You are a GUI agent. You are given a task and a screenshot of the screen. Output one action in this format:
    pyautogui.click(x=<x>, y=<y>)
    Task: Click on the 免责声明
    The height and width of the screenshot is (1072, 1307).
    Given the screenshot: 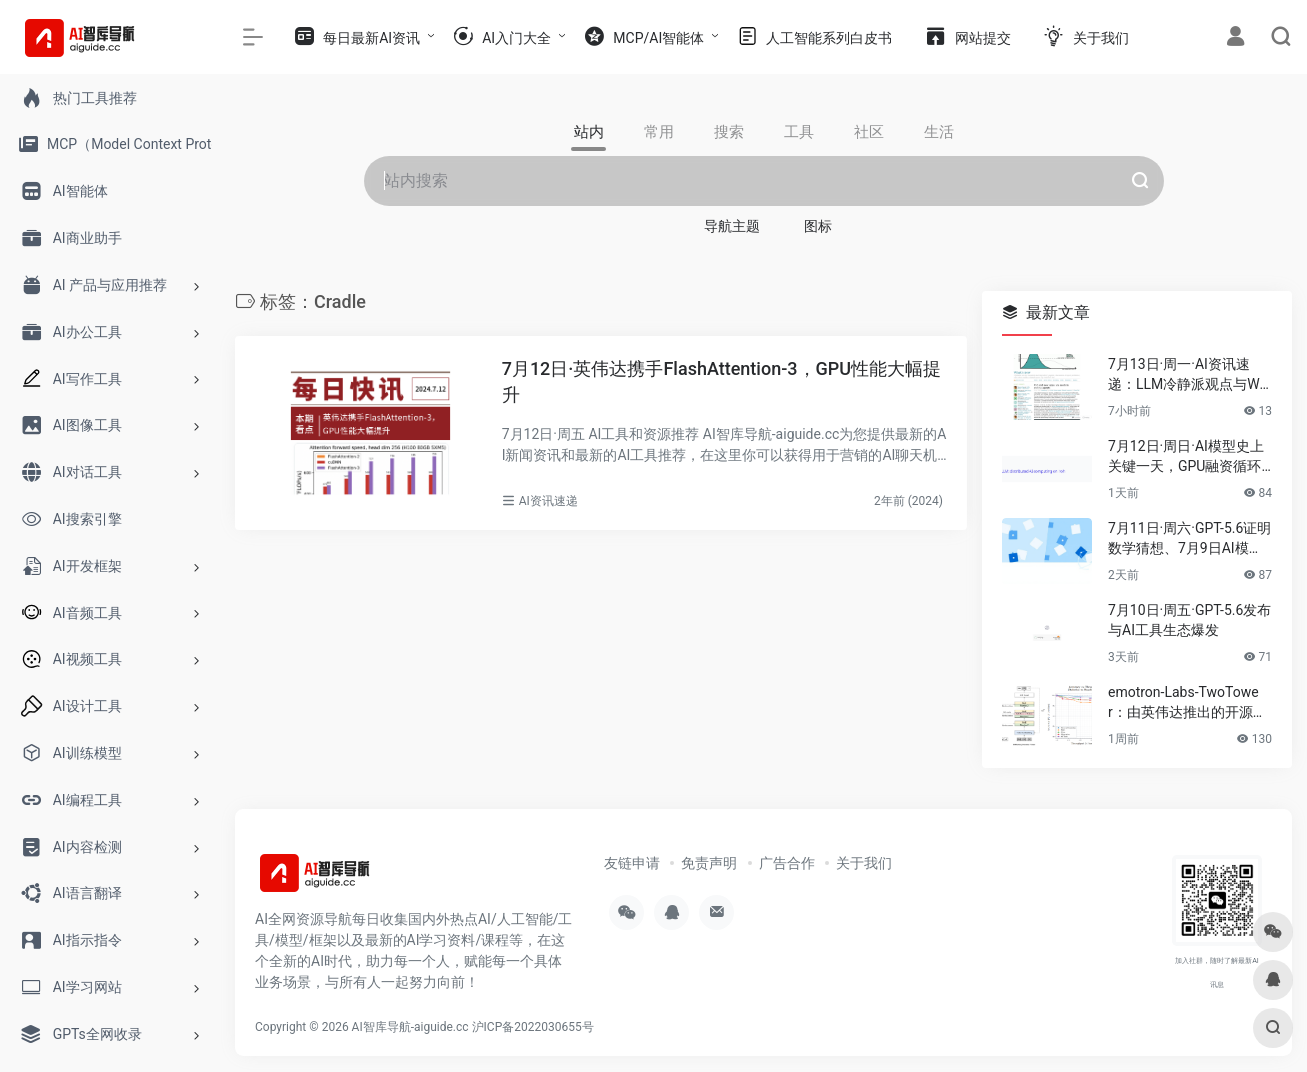 What is the action you would take?
    pyautogui.click(x=709, y=863)
    